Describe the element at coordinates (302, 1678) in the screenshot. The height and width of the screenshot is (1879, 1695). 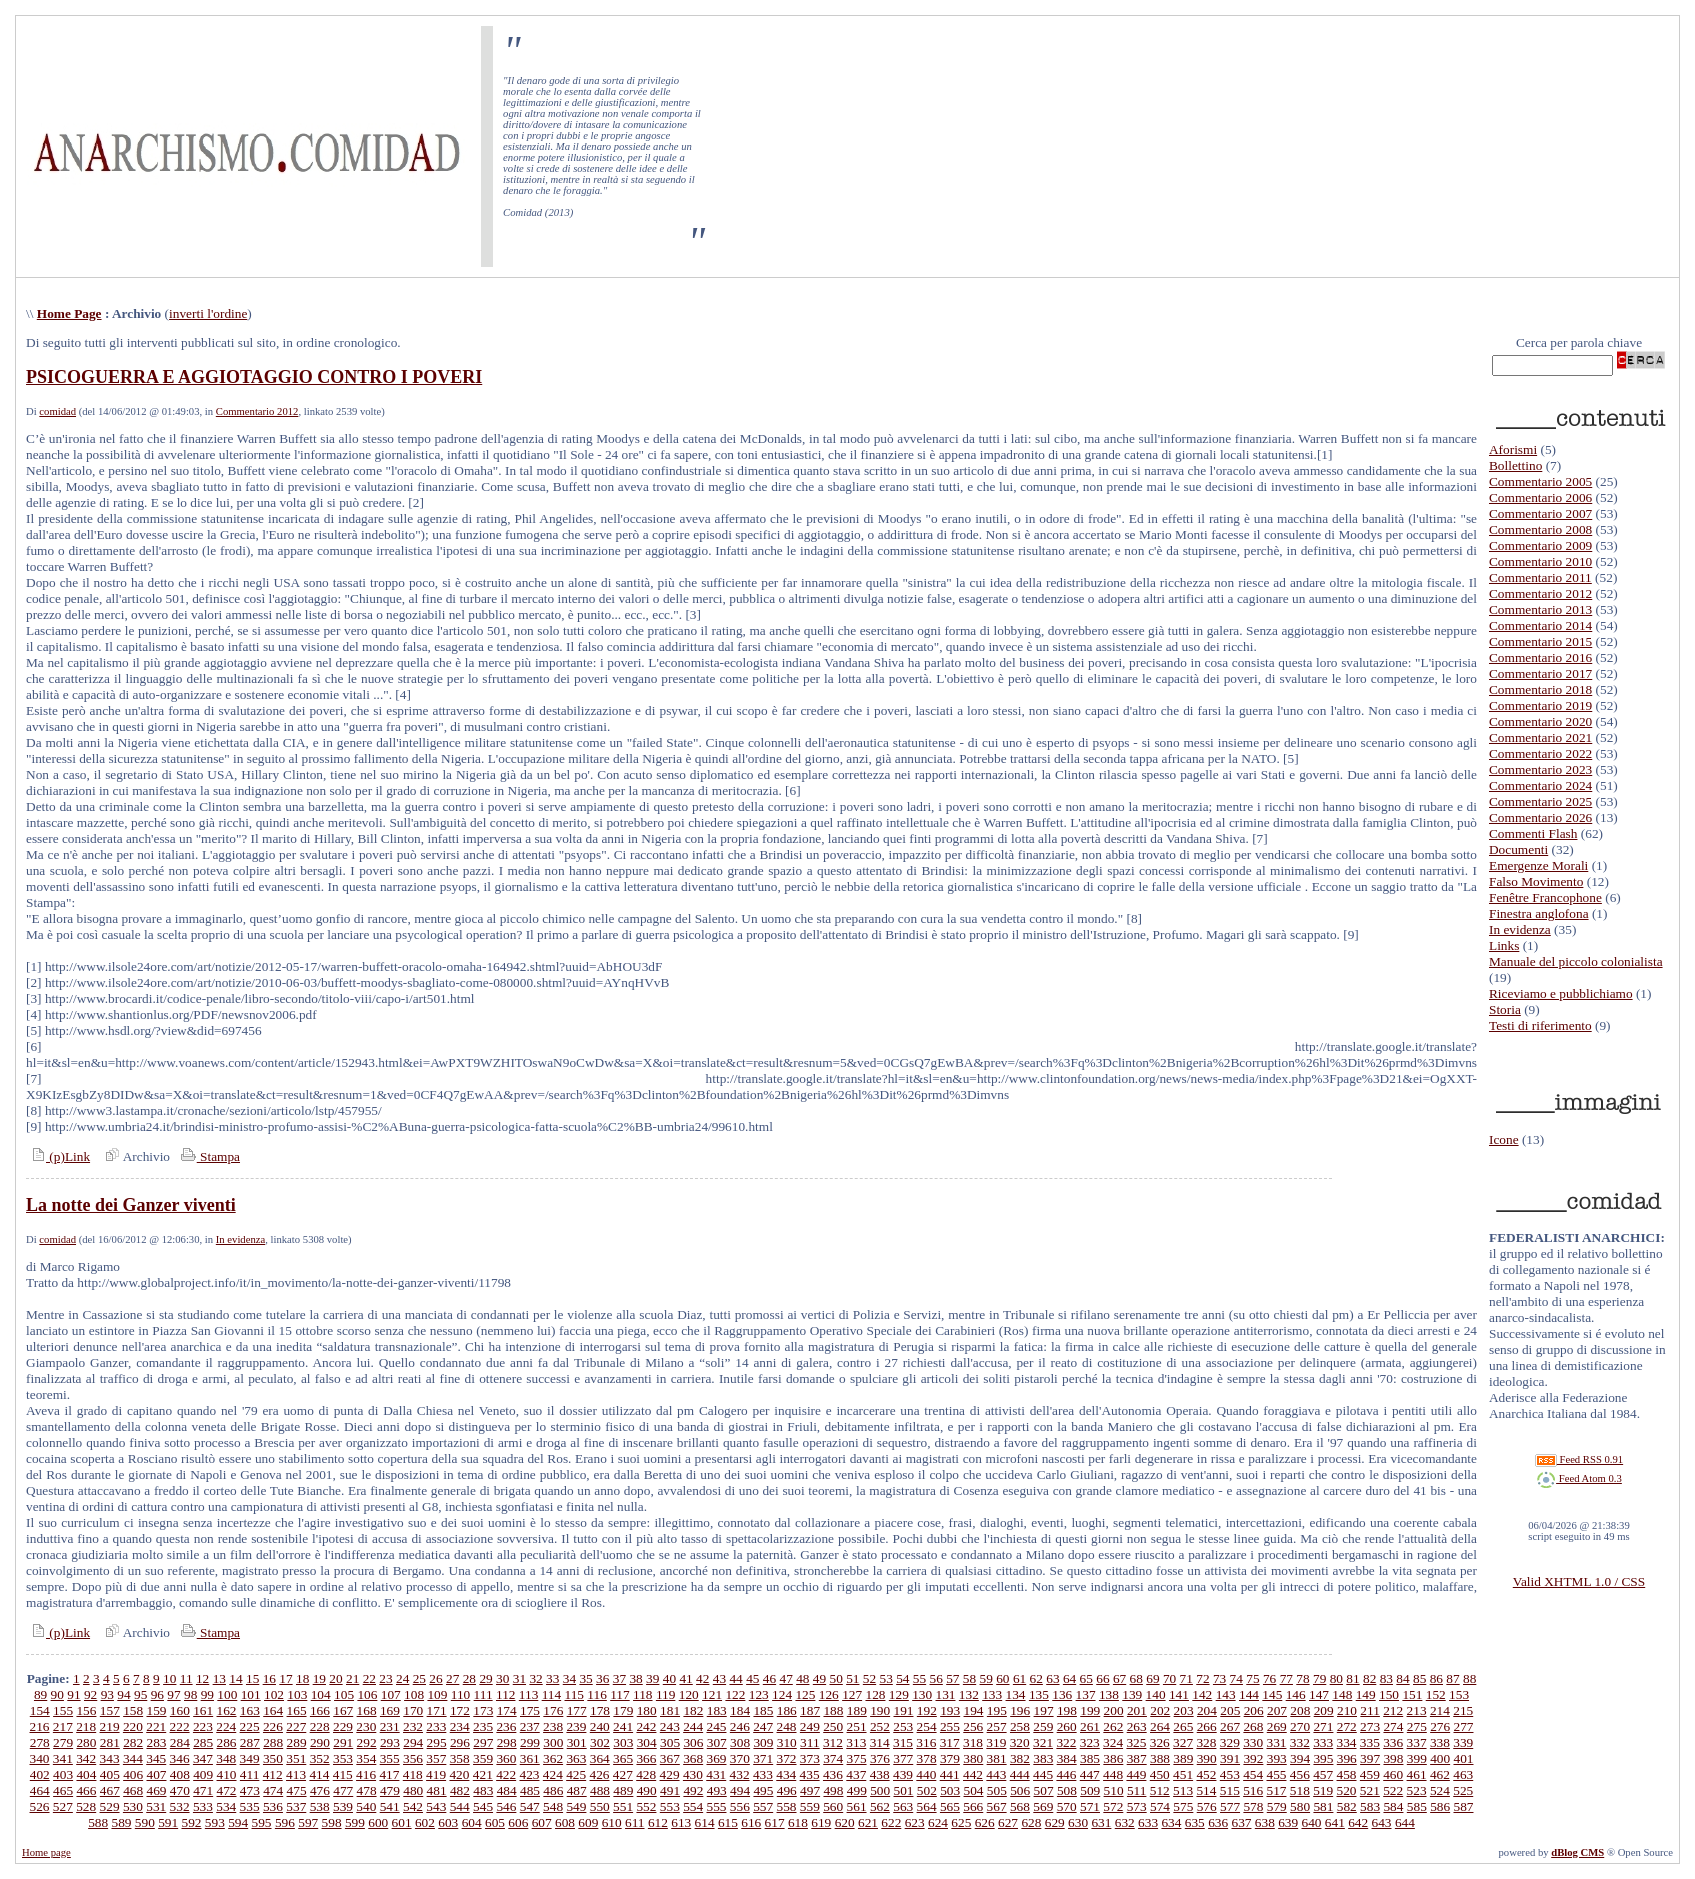
I see `18` at that location.